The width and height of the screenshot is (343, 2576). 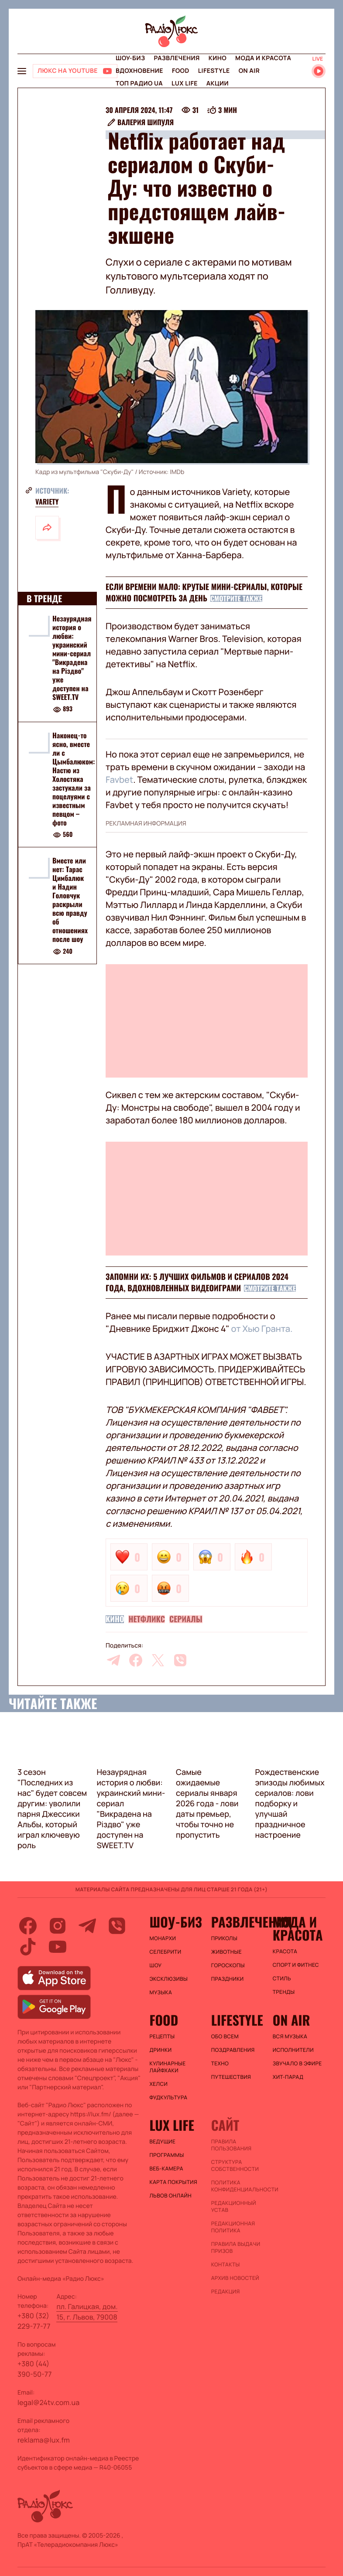 What do you see at coordinates (204, 592) in the screenshot?
I see `Если времени мало: крутые мини-сериалы, которые можно посмотреть за день` at bounding box center [204, 592].